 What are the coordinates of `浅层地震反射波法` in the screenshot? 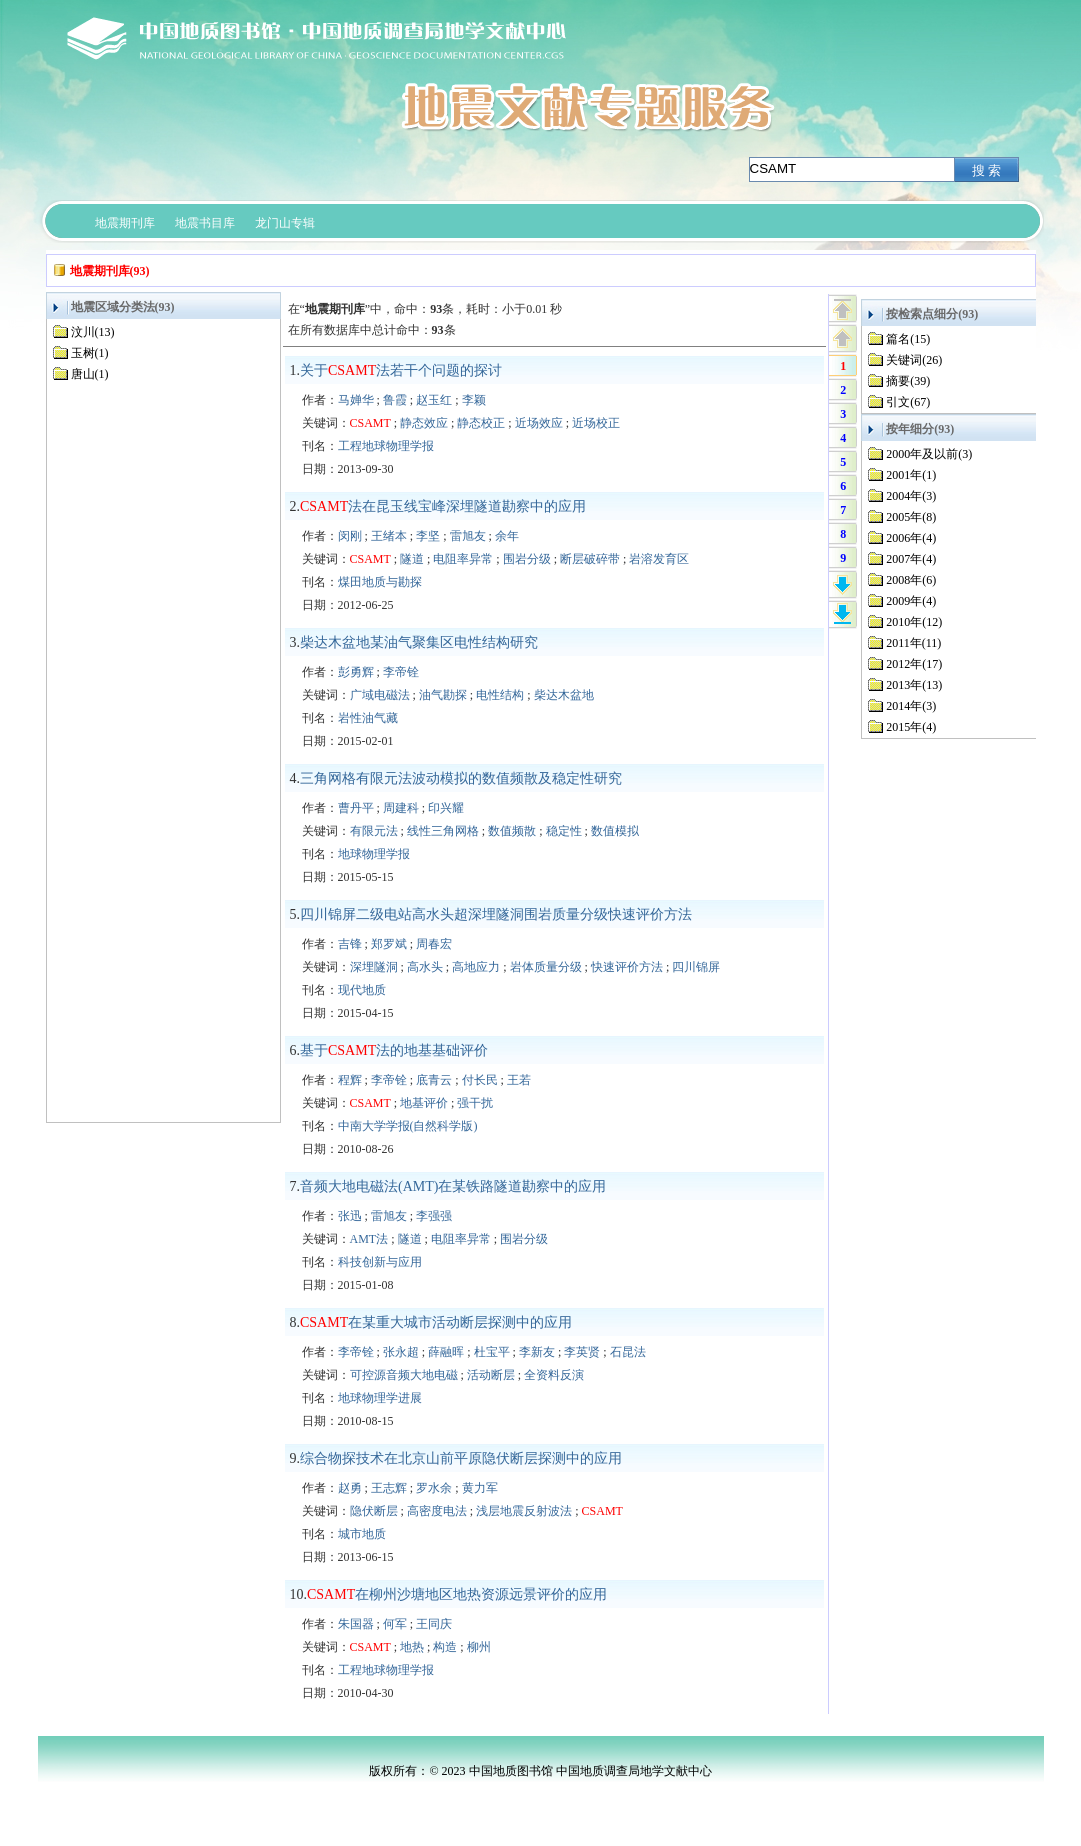 It's located at (524, 1511).